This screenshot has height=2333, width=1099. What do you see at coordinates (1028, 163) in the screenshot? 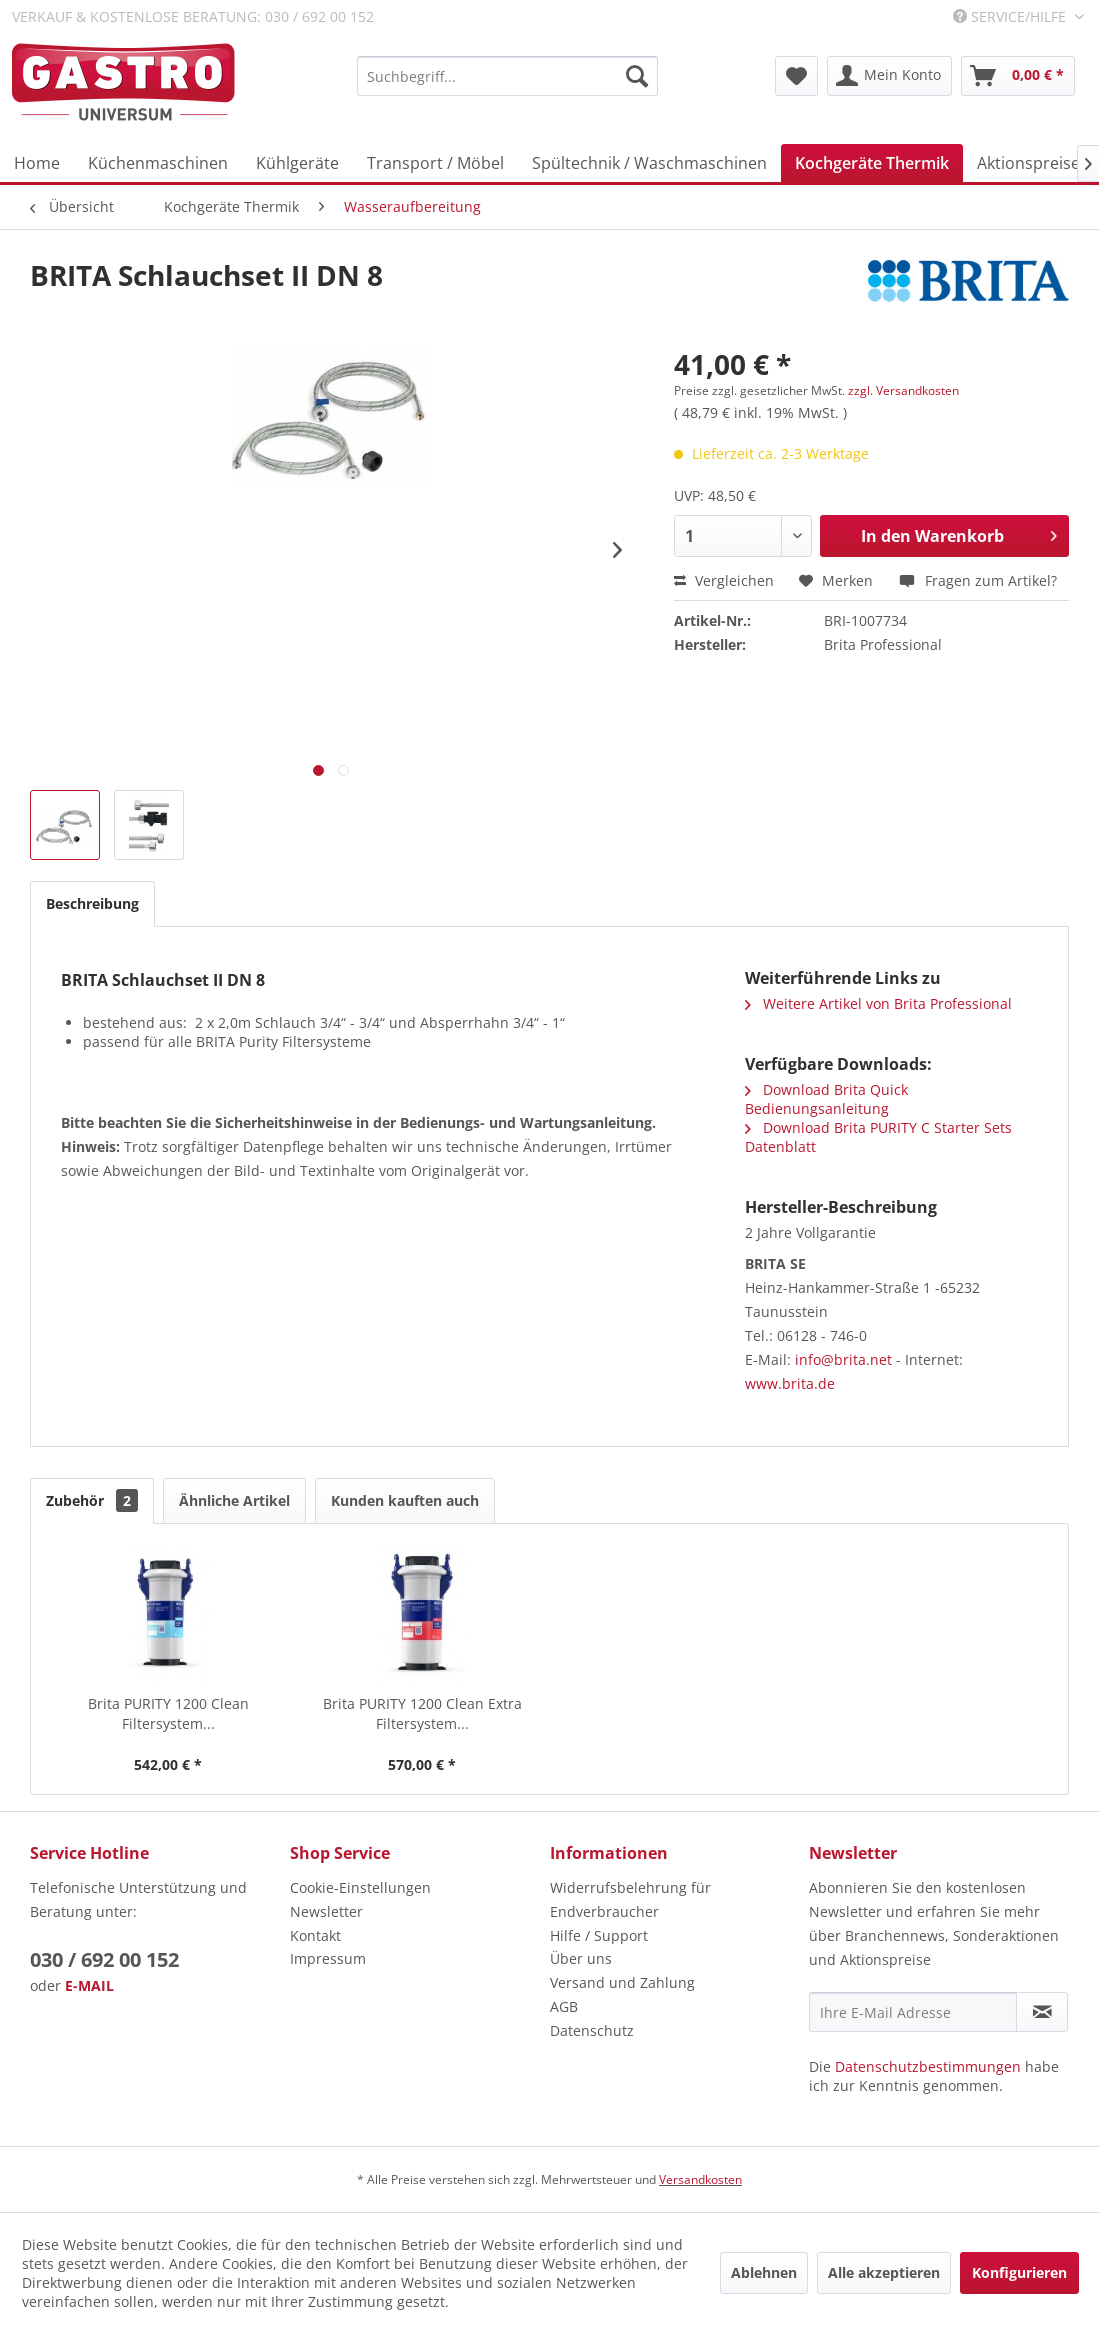
I see `[Aktionspreise]` at bounding box center [1028, 163].